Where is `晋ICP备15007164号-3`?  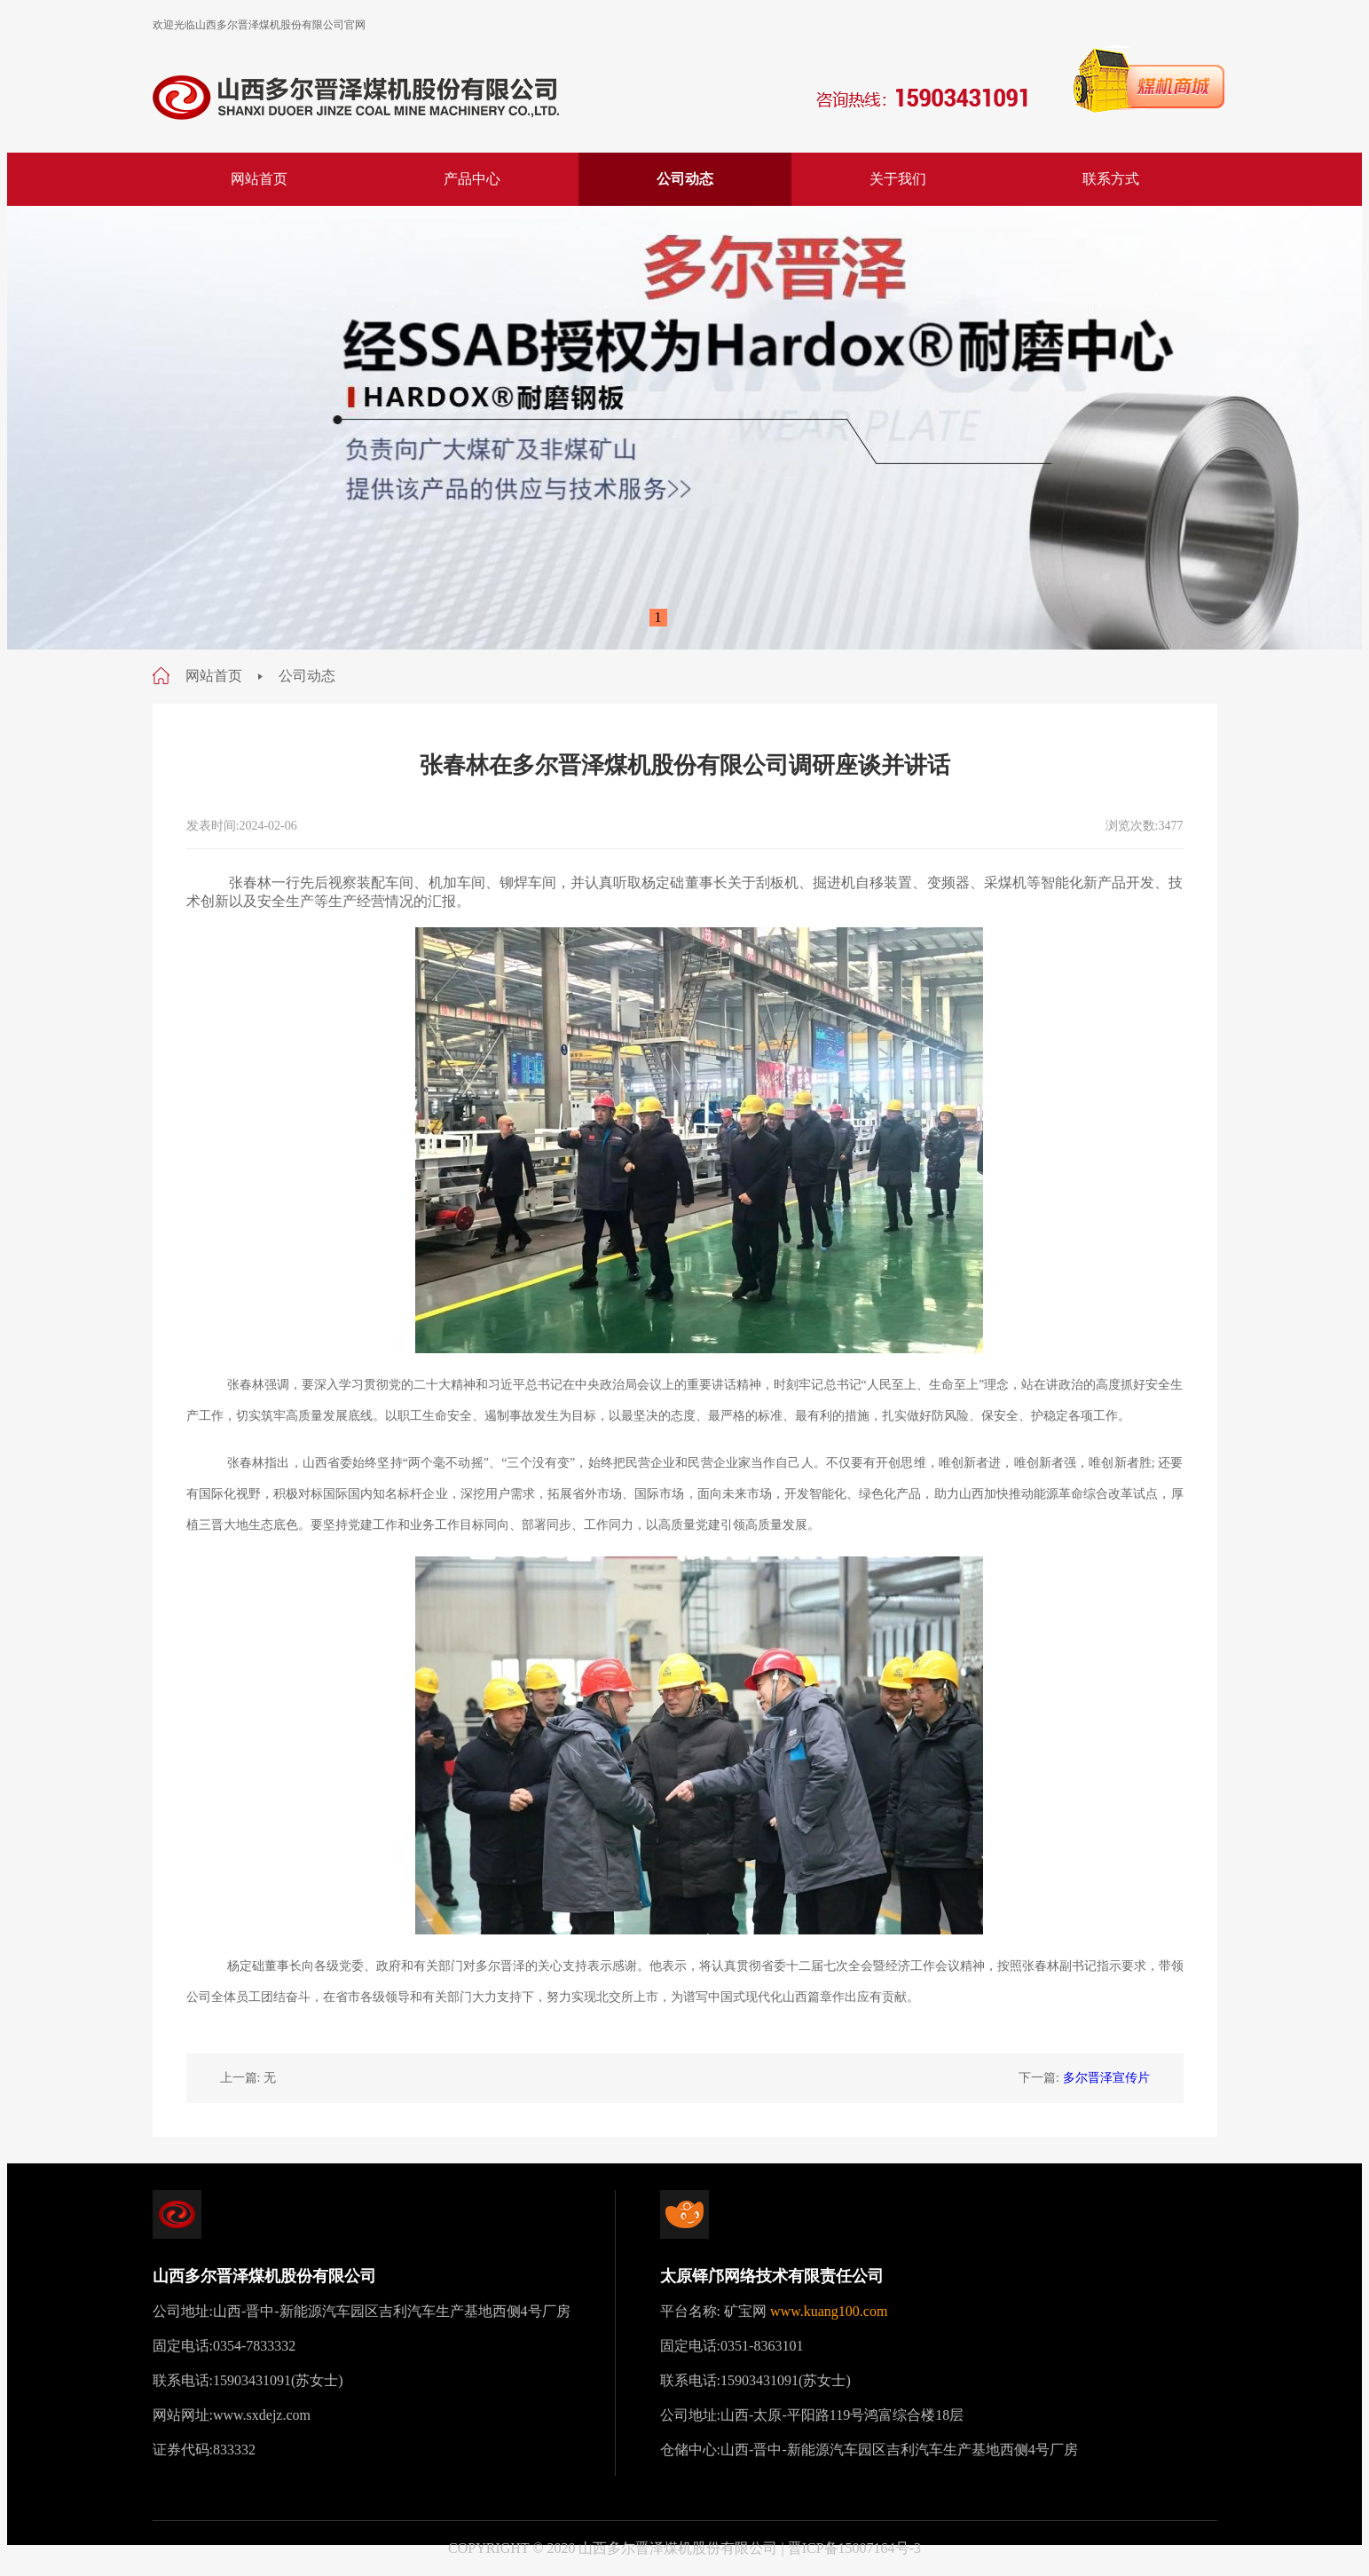 晋ICP备15007164号-3 is located at coordinates (854, 2548).